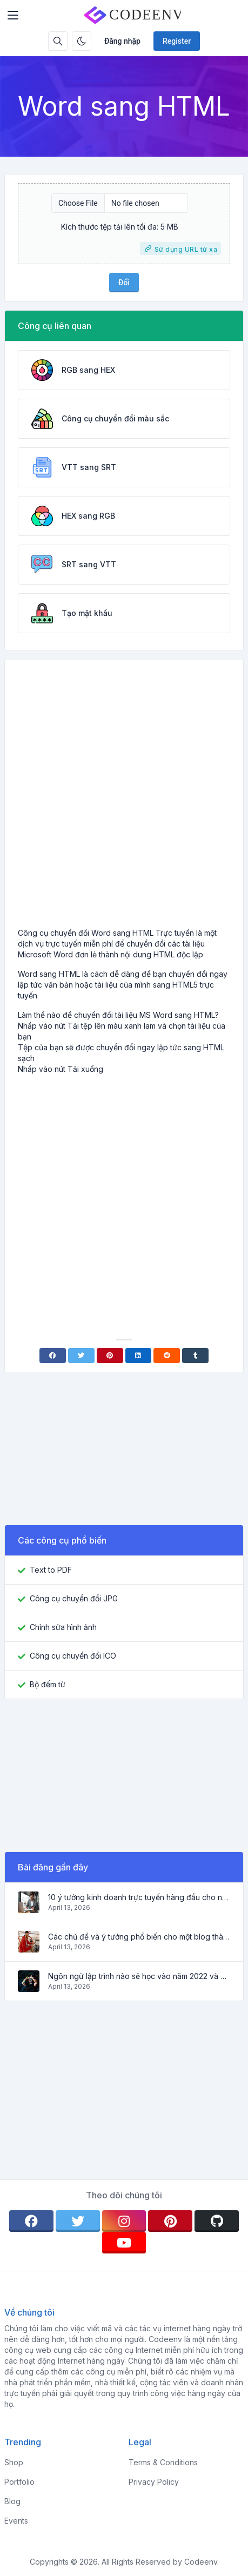 This screenshot has width=248, height=2576. Describe the element at coordinates (138, 1355) in the screenshot. I see `[Linkedin]` at that location.